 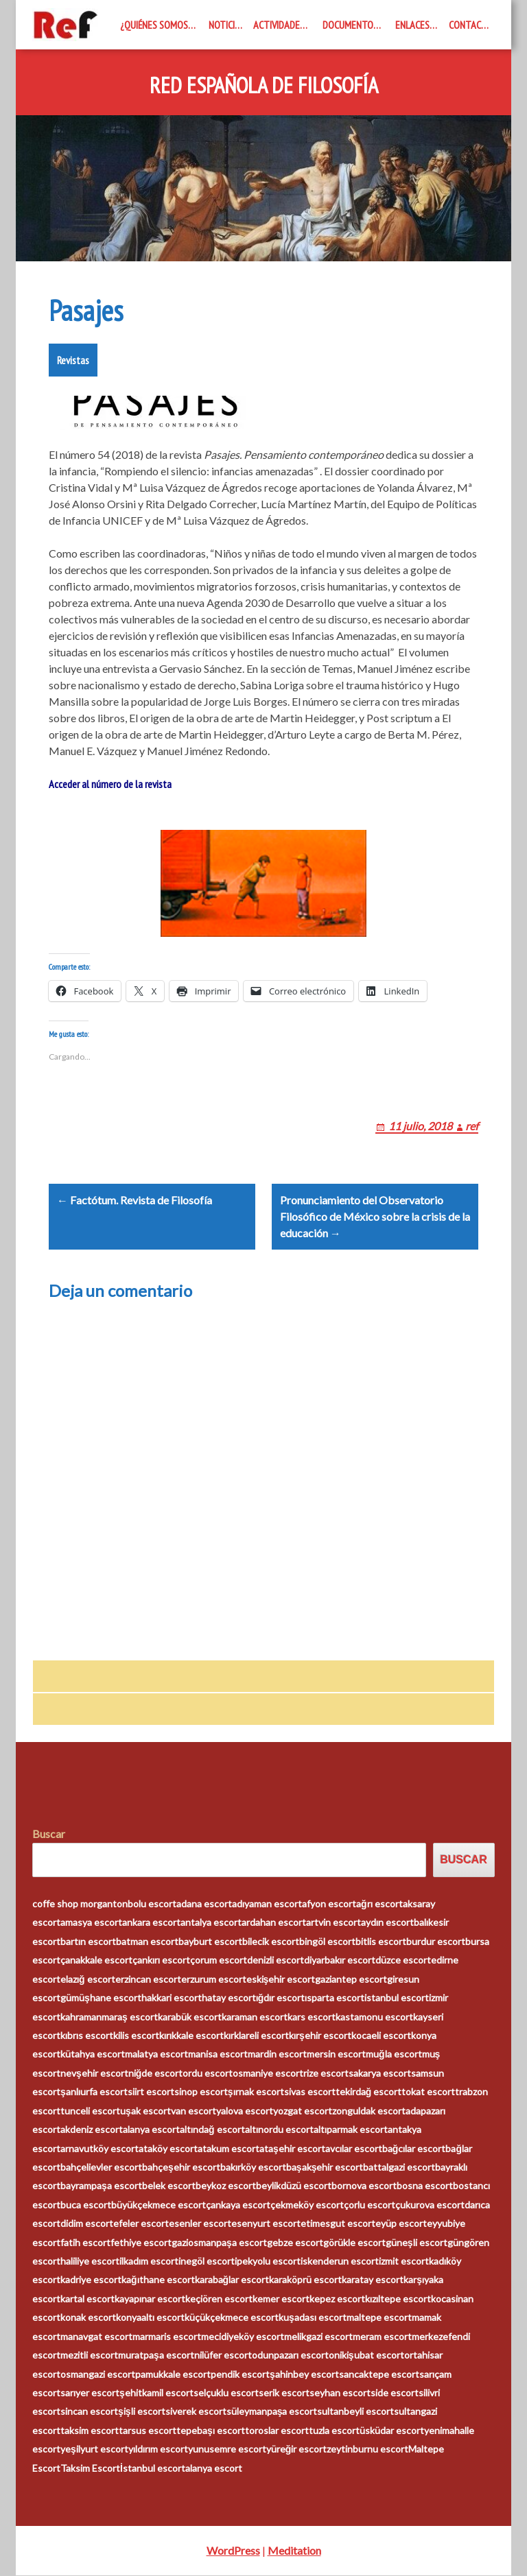 What do you see at coordinates (96, 1960) in the screenshot?
I see `çanakkale escort` at bounding box center [96, 1960].